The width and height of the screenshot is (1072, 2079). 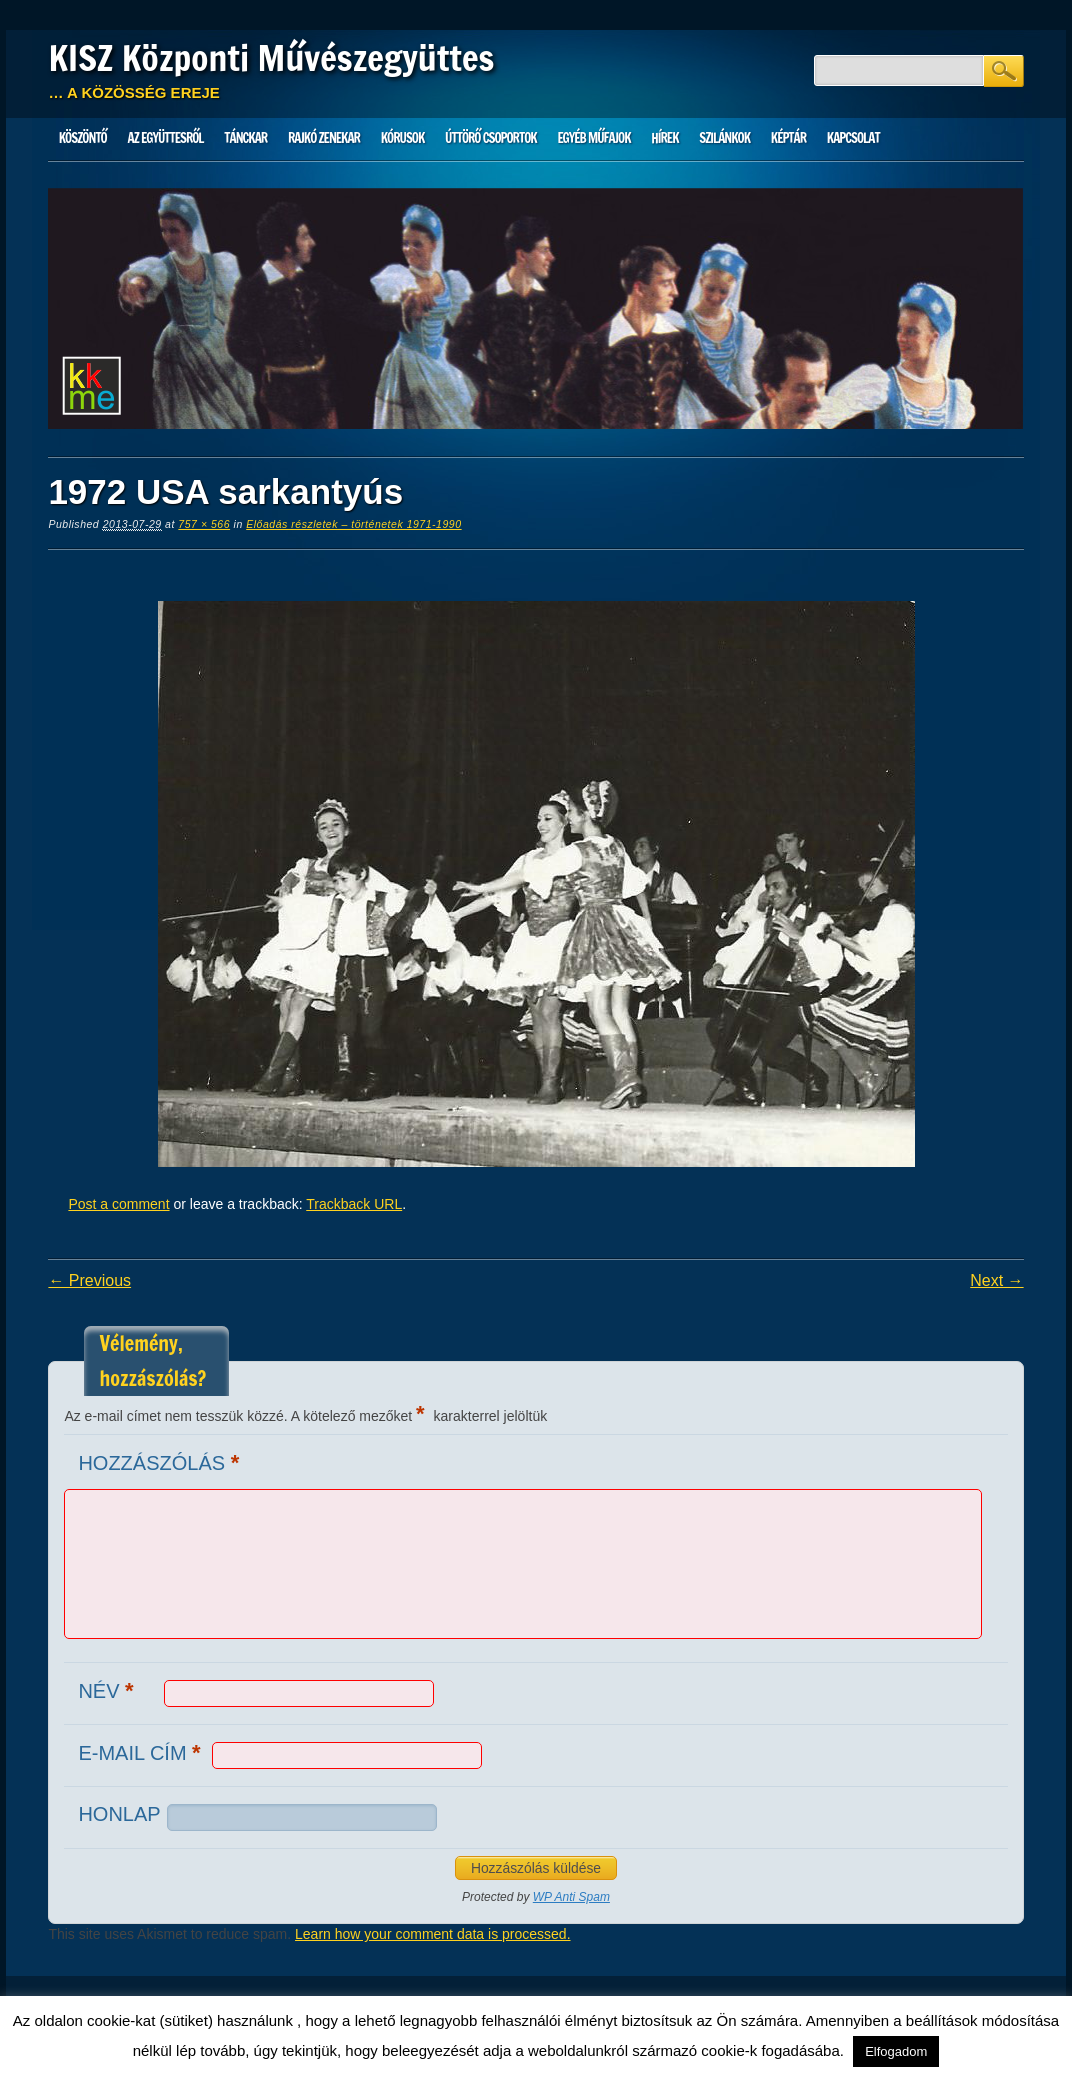 I want to click on Úttörő csoportok, so click(x=491, y=138).